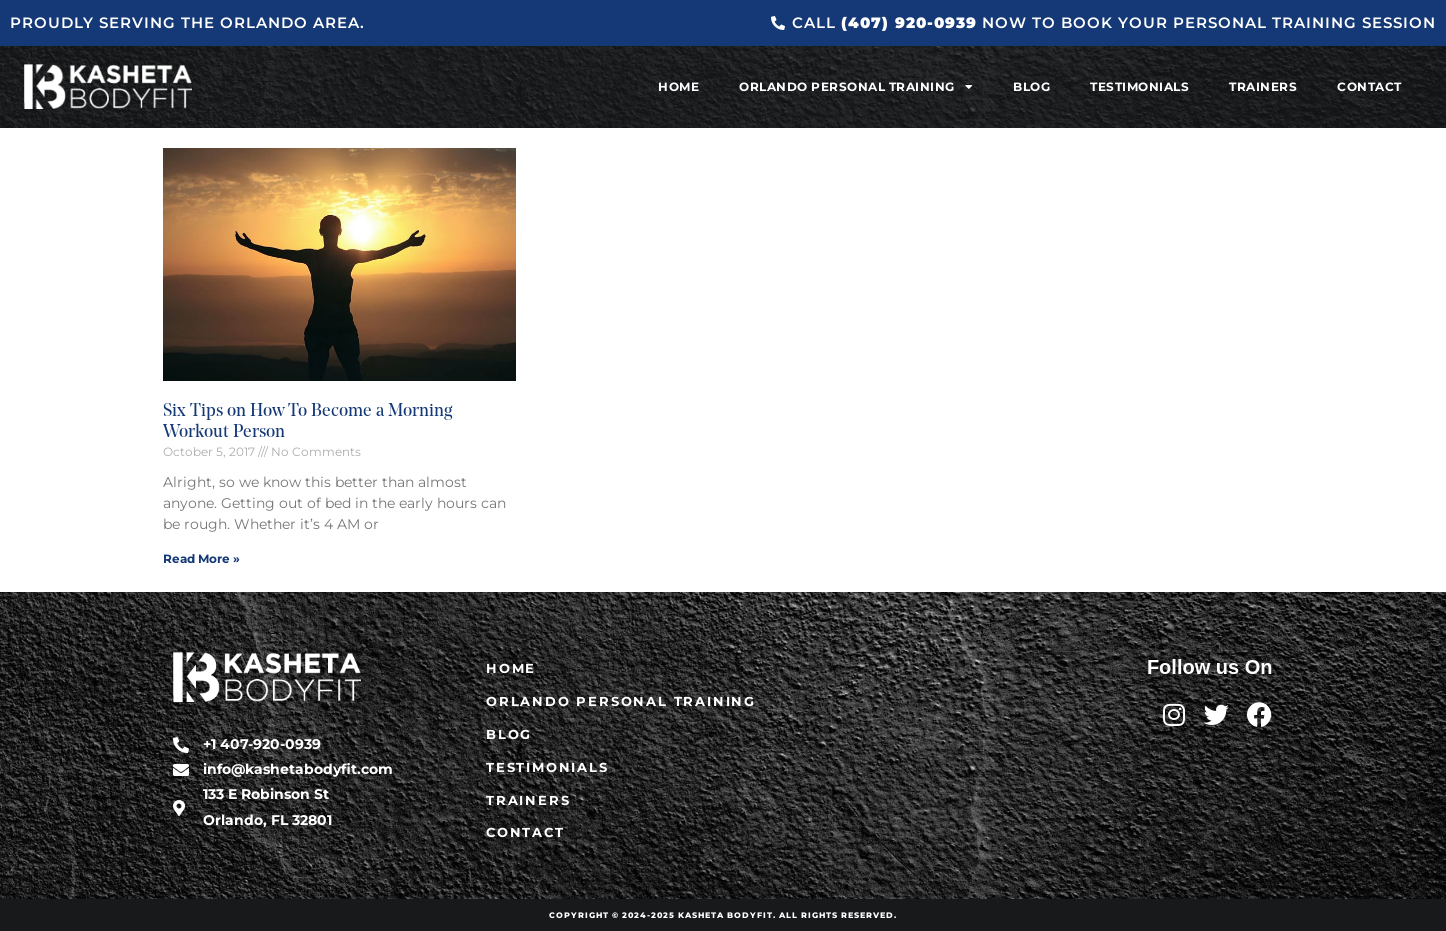  What do you see at coordinates (201, 558) in the screenshot?
I see `Read More » [Read more about Six Tips on How To Become a Morning Workout Person]` at bounding box center [201, 558].